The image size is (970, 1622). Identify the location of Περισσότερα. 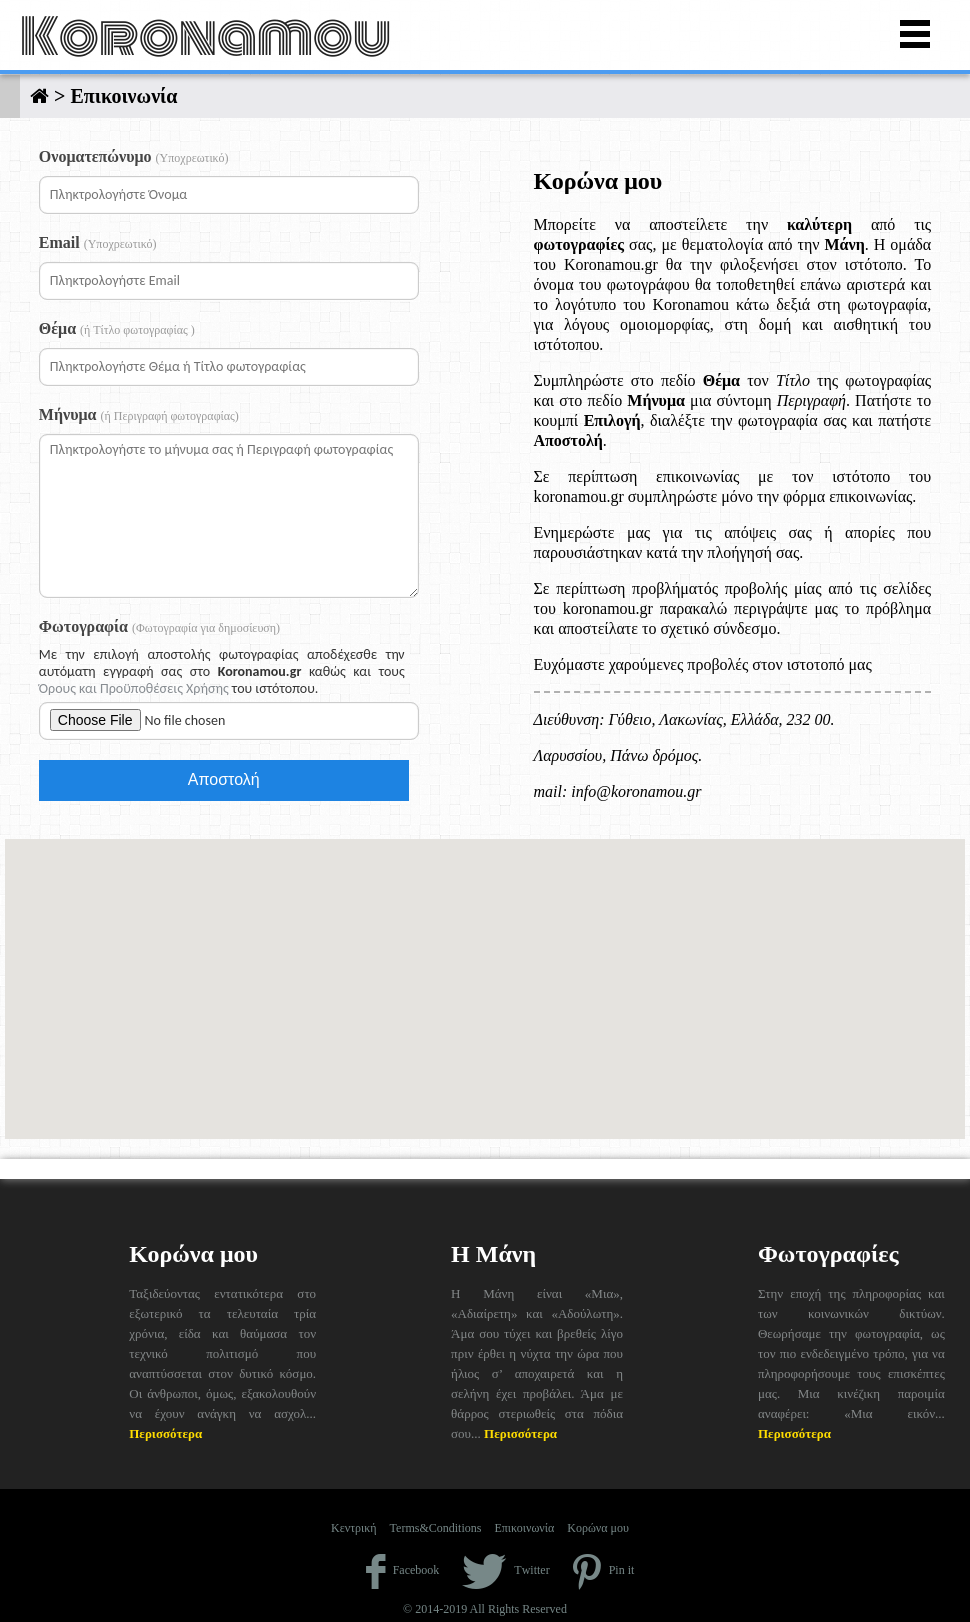
(165, 1433).